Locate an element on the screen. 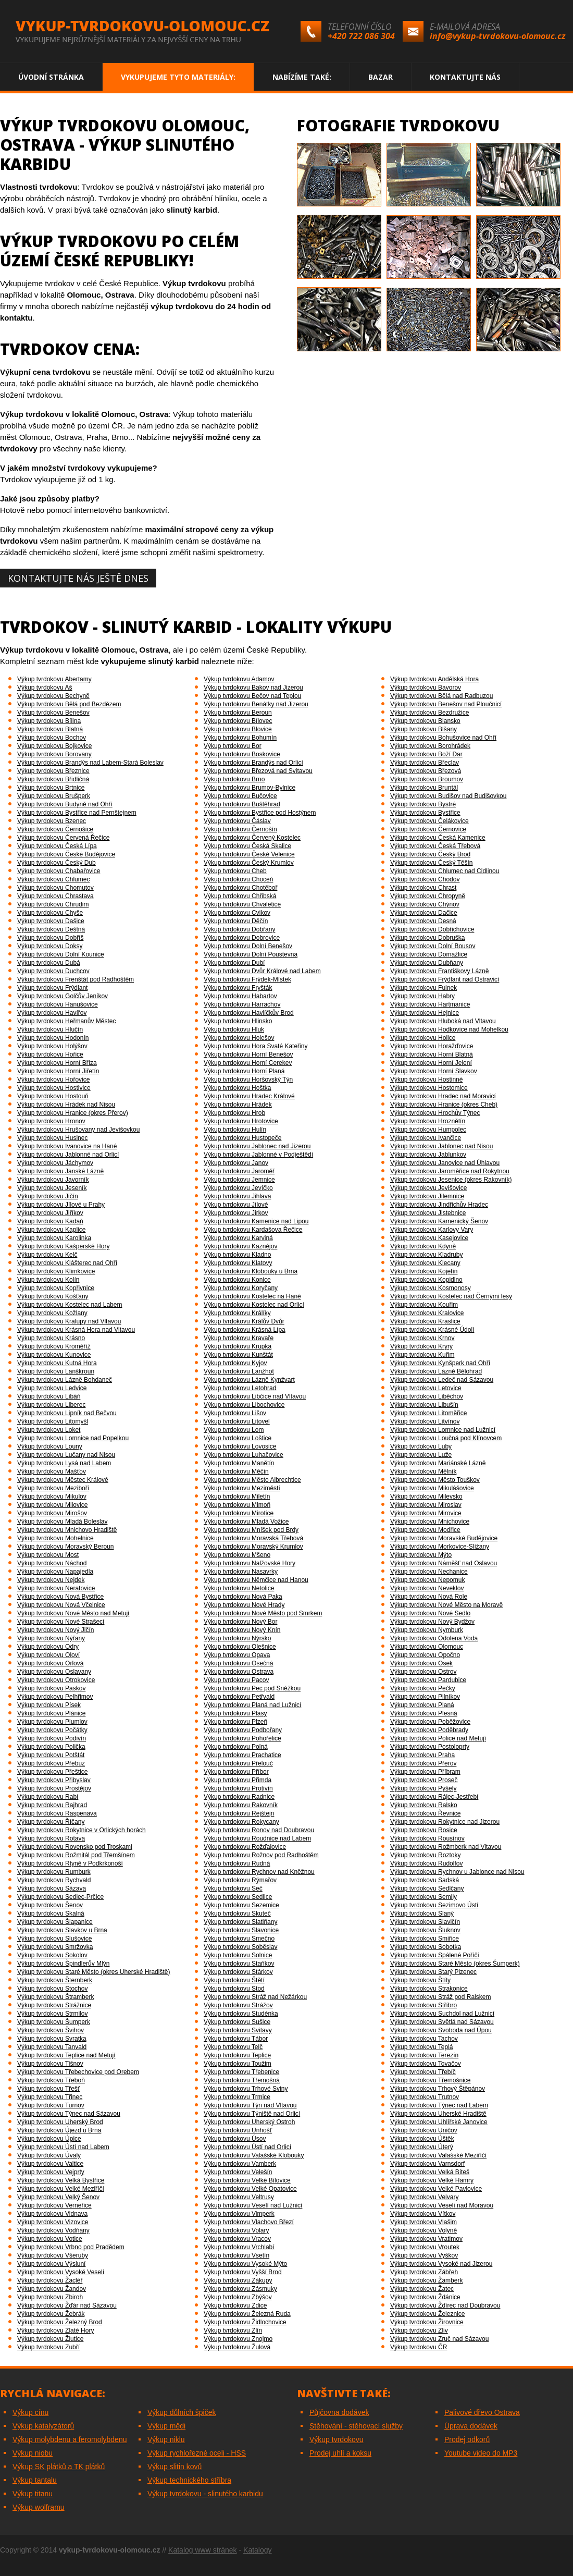  Výkup tvrdokovu Konice is located at coordinates (237, 1279).